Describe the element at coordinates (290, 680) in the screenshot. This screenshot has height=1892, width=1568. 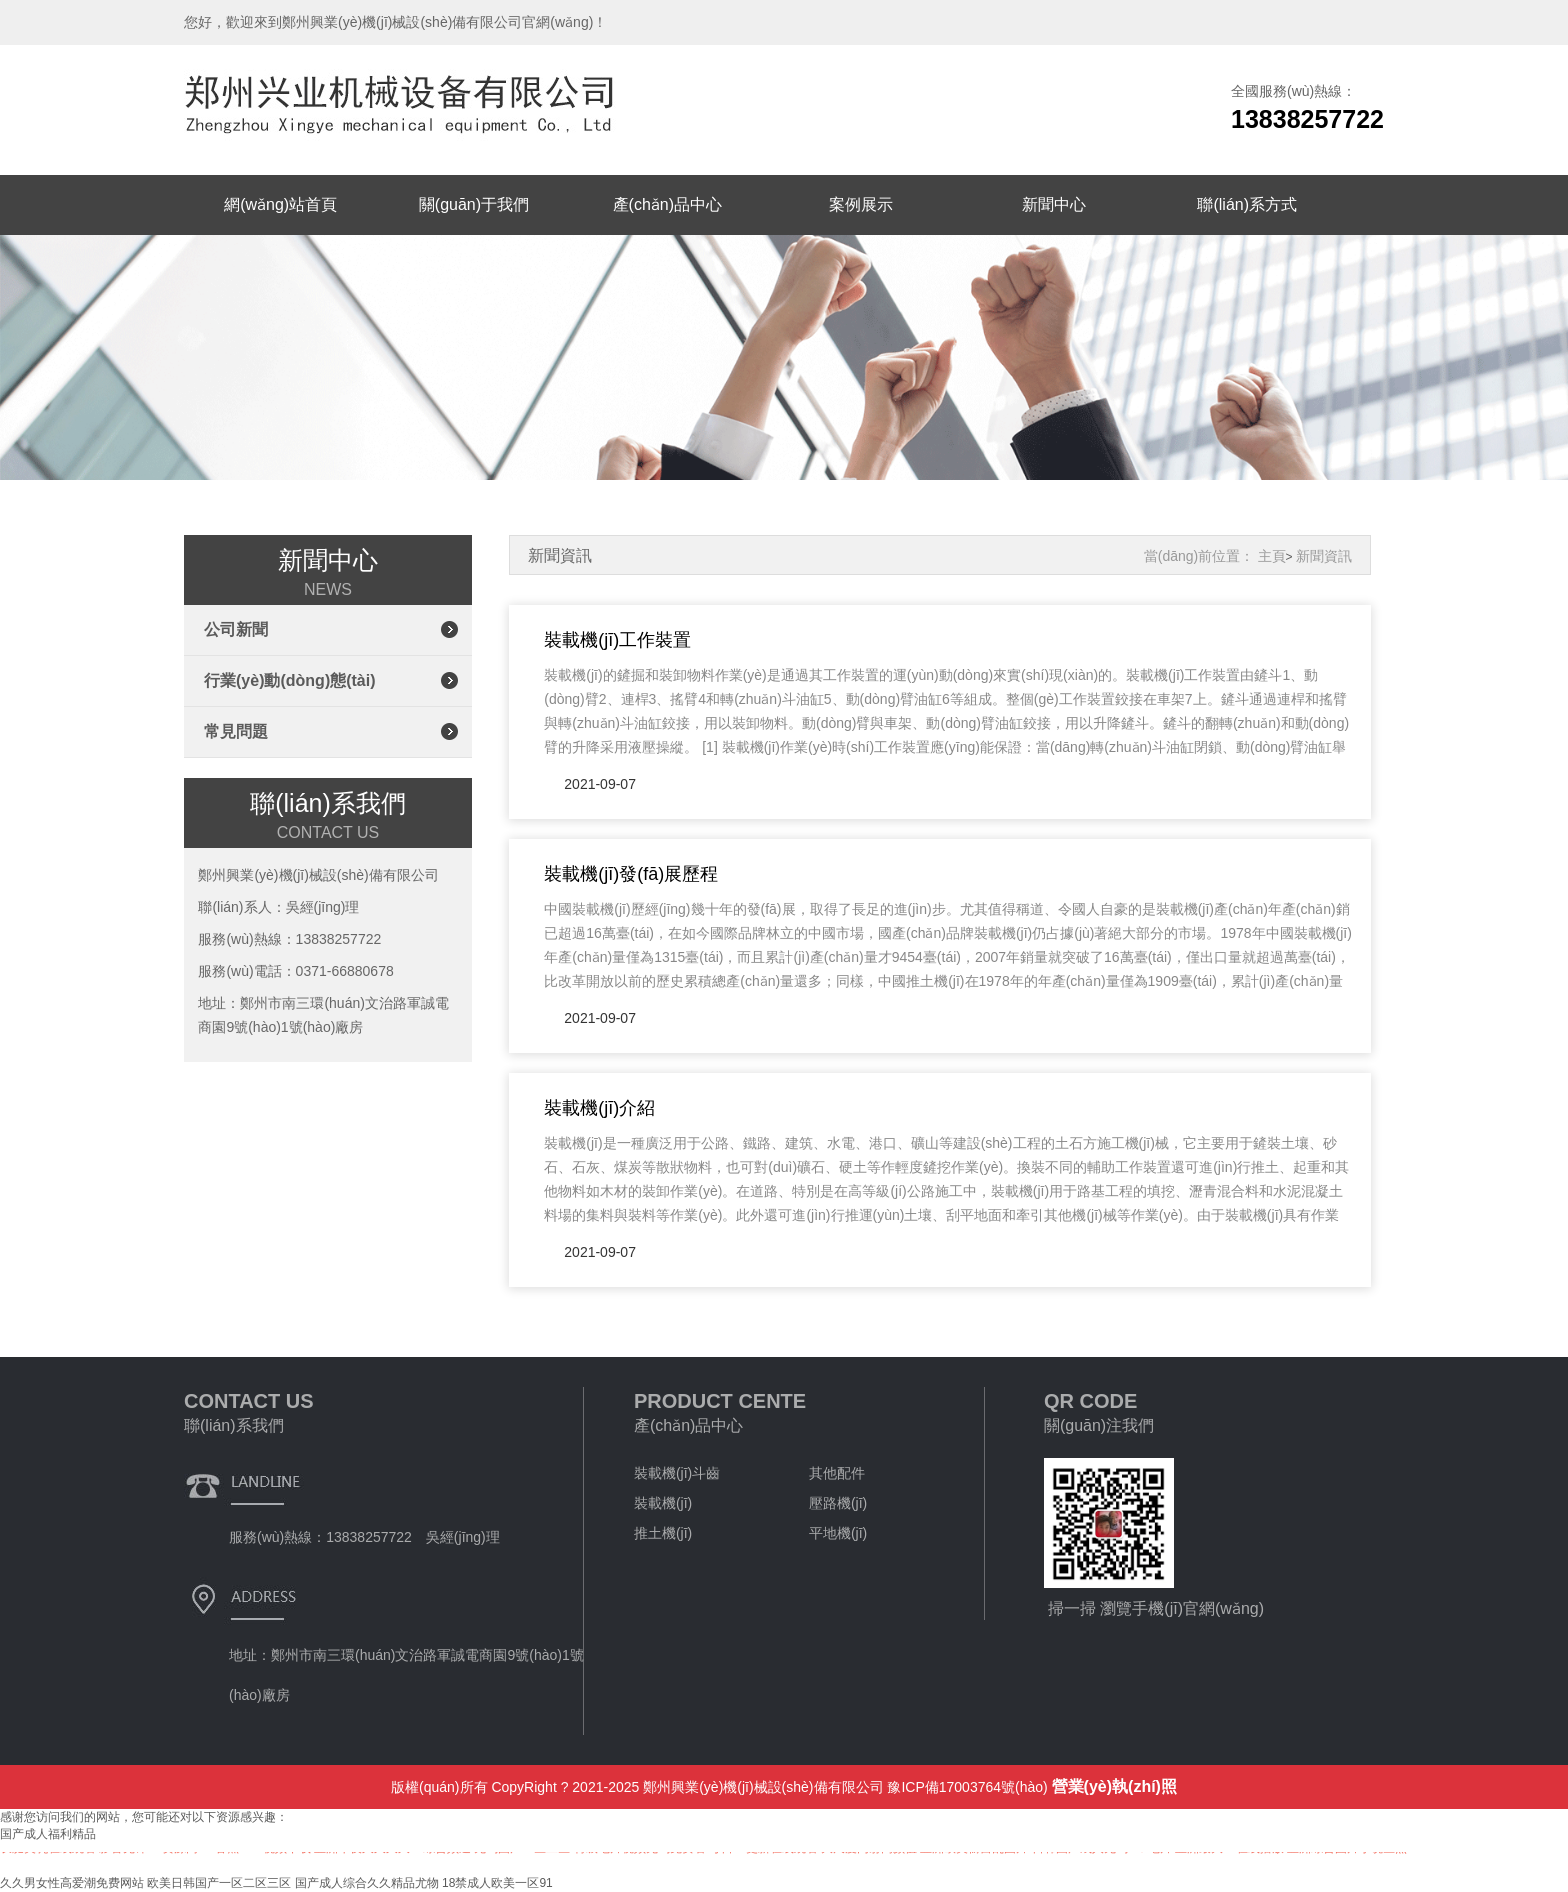
I see `行業(yè)動(dòng)態(tài)` at that location.